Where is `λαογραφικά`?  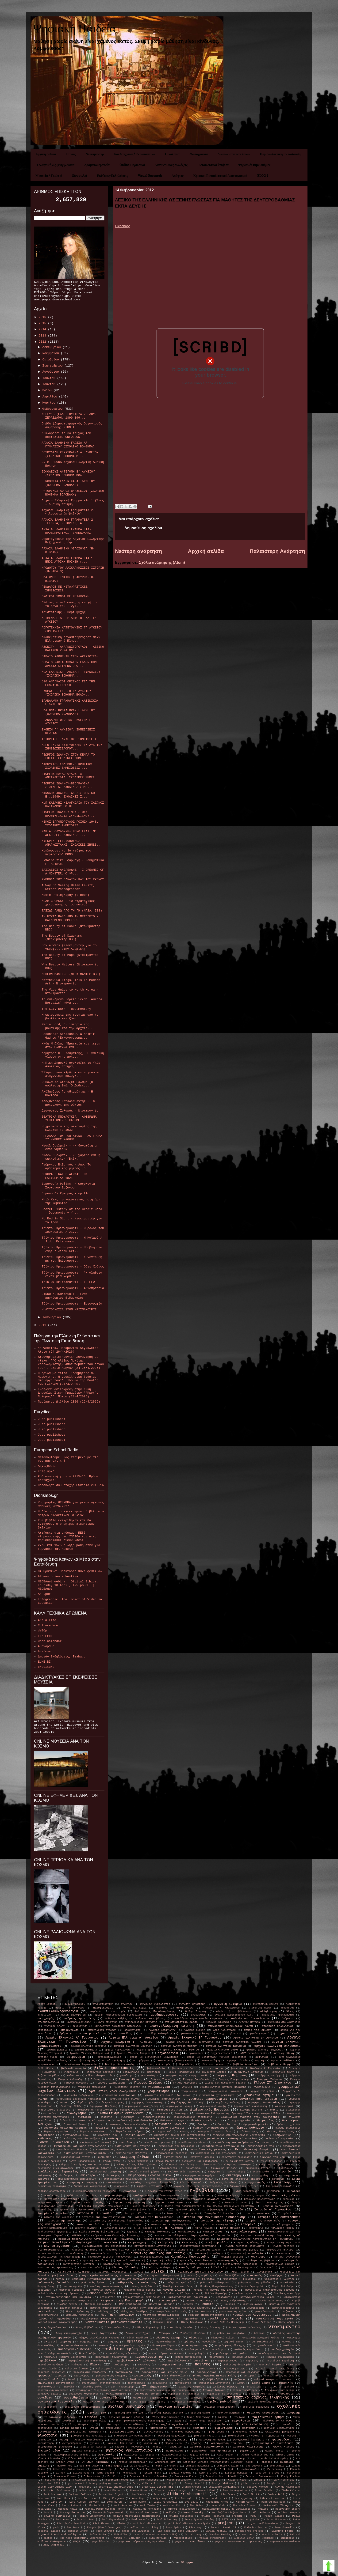 λαογραφικά is located at coordinates (245, 2267).